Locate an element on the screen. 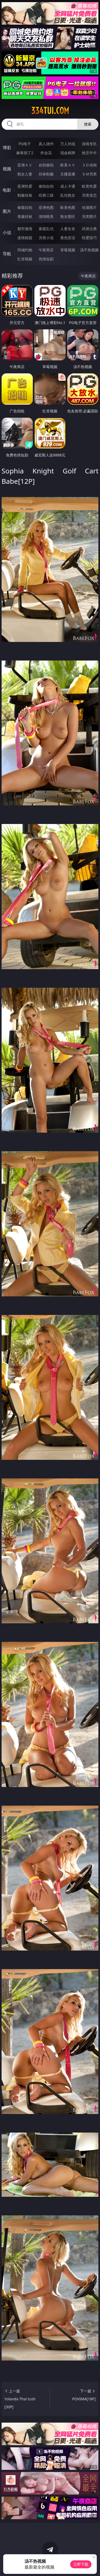  清纯唯美 is located at coordinates (46, 216).